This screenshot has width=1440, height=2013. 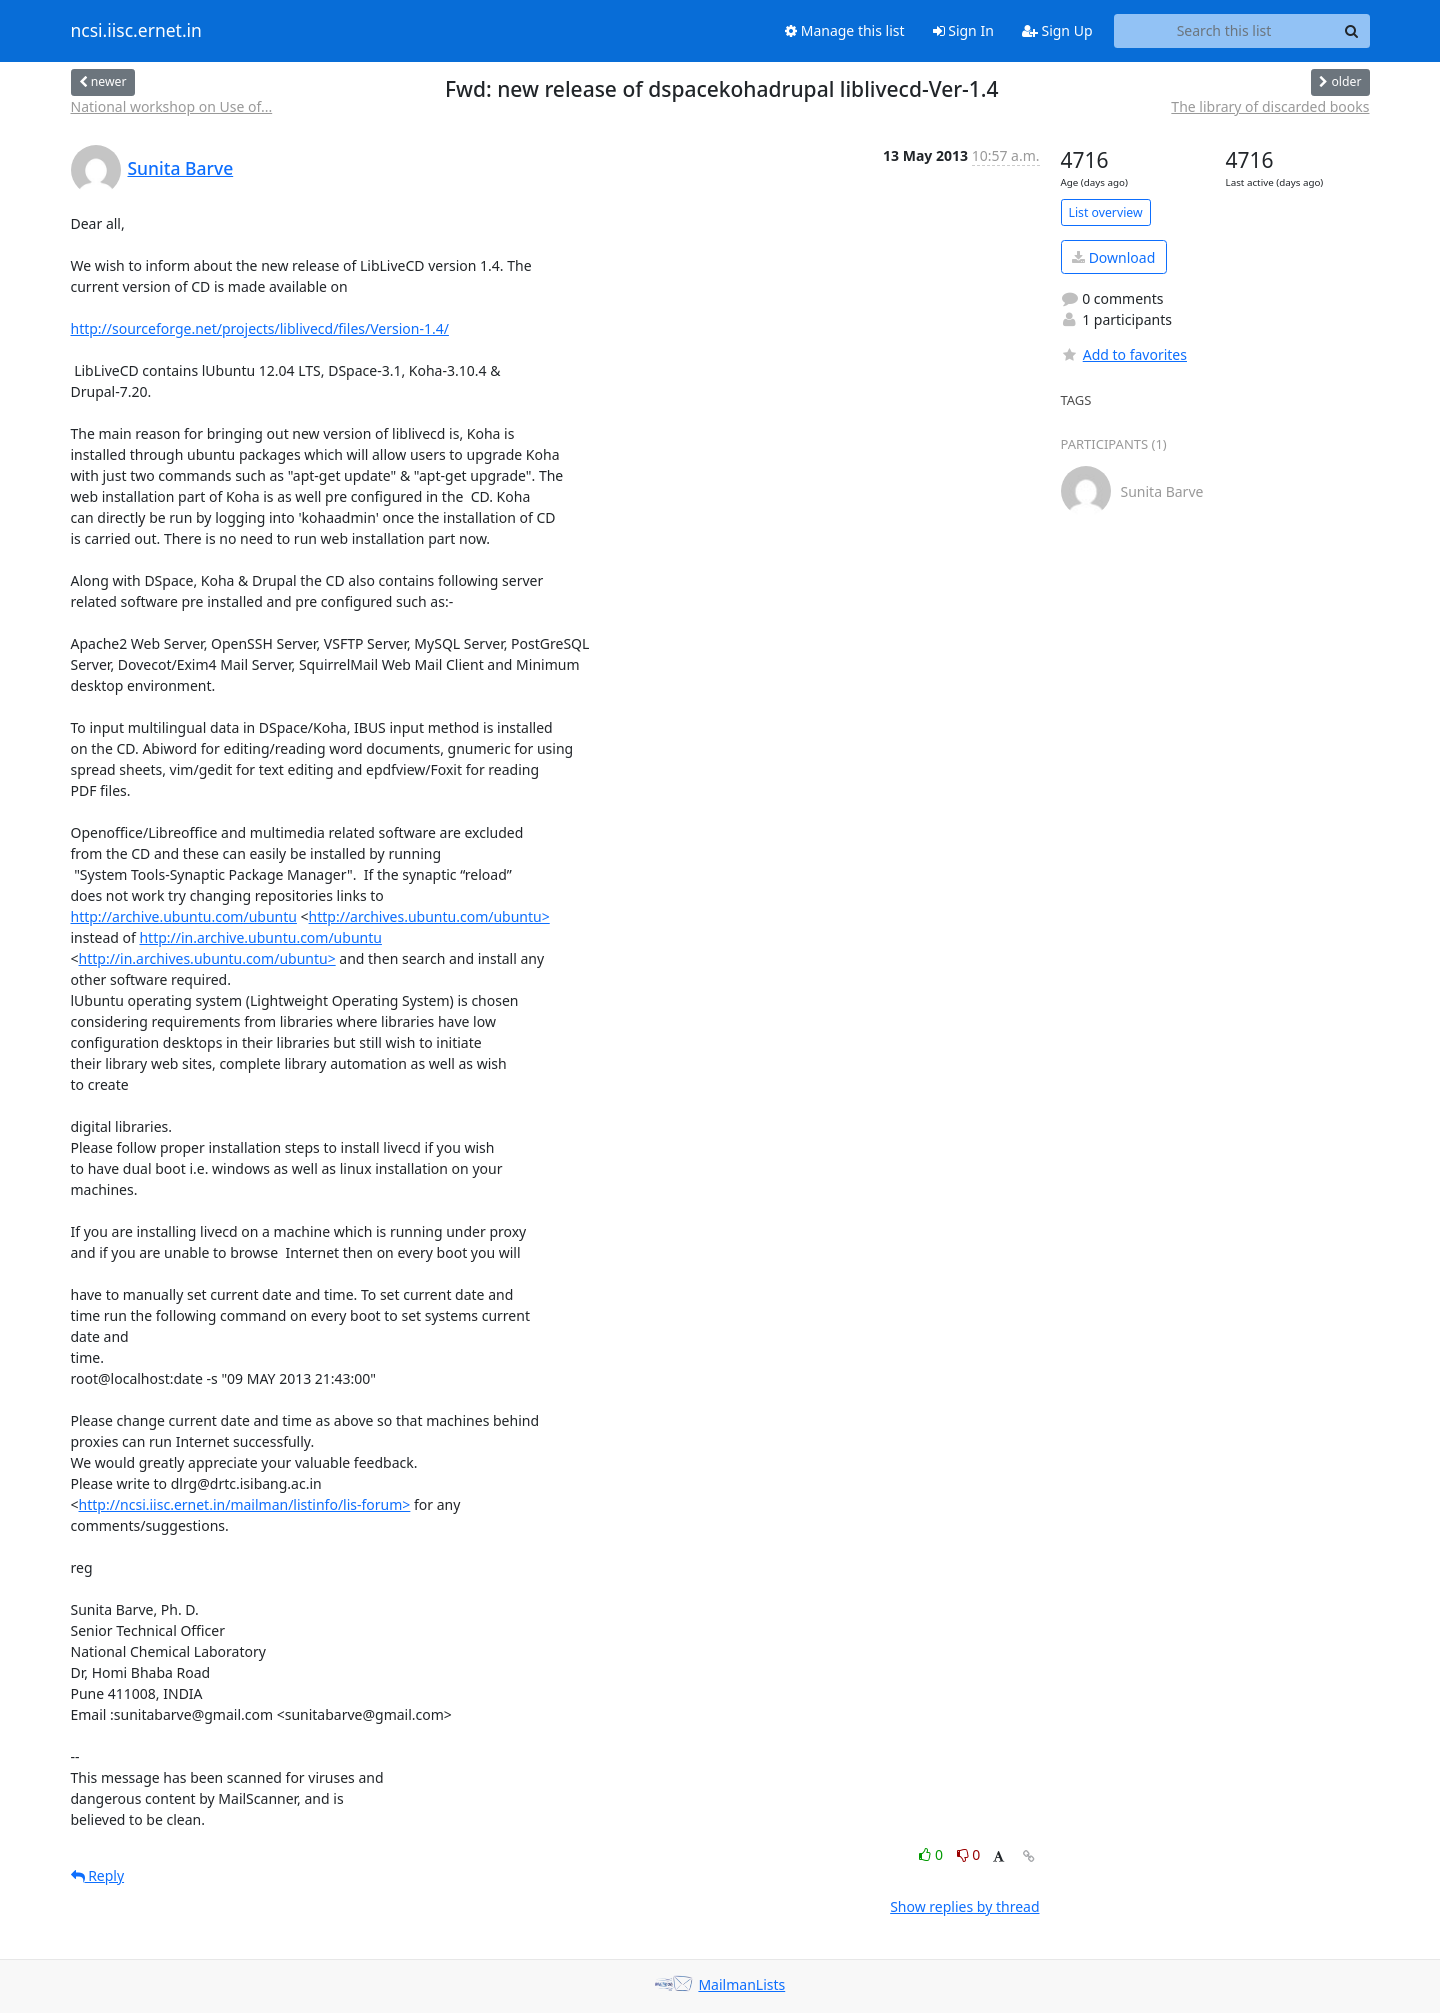 I want to click on 0 [Like thread], so click(x=932, y=1854).